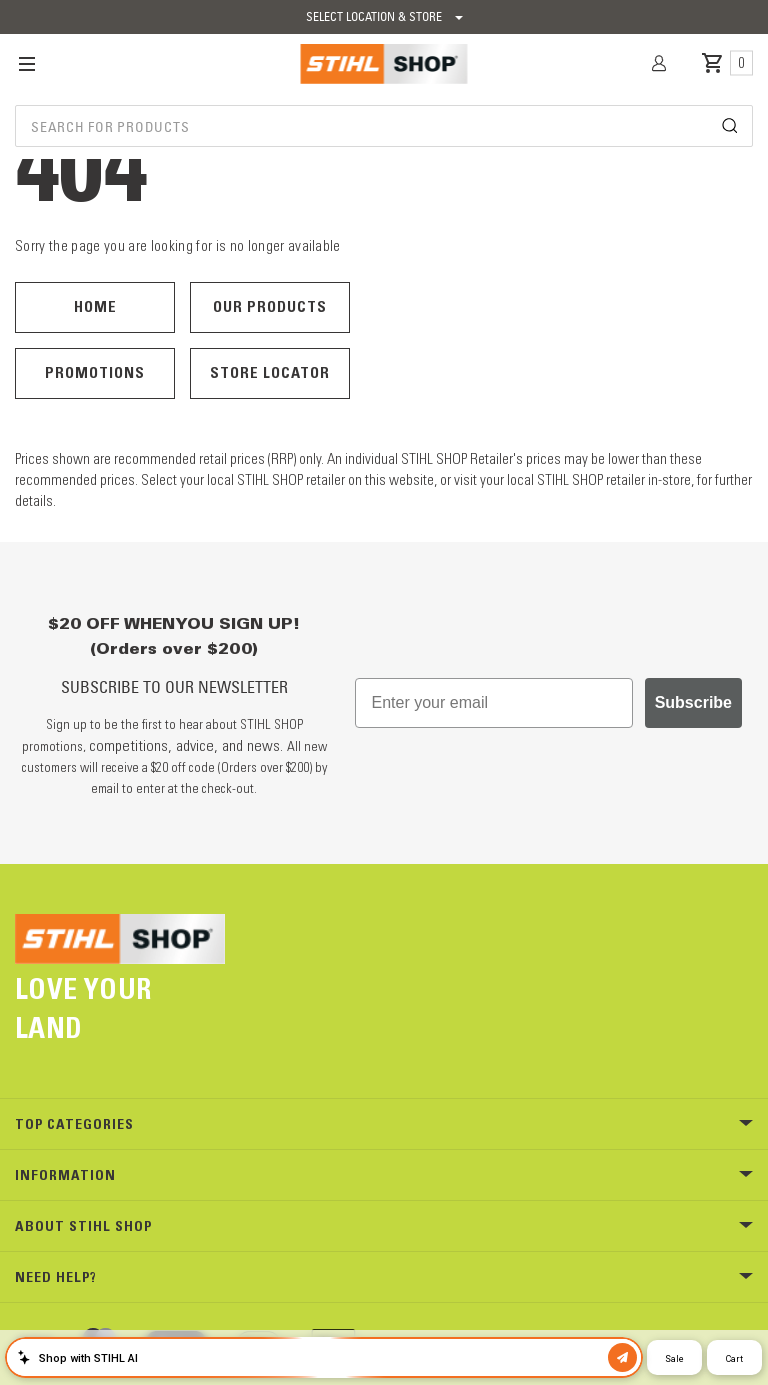 The height and width of the screenshot is (1385, 768). Describe the element at coordinates (270, 372) in the screenshot. I see `Store Locator` at that location.